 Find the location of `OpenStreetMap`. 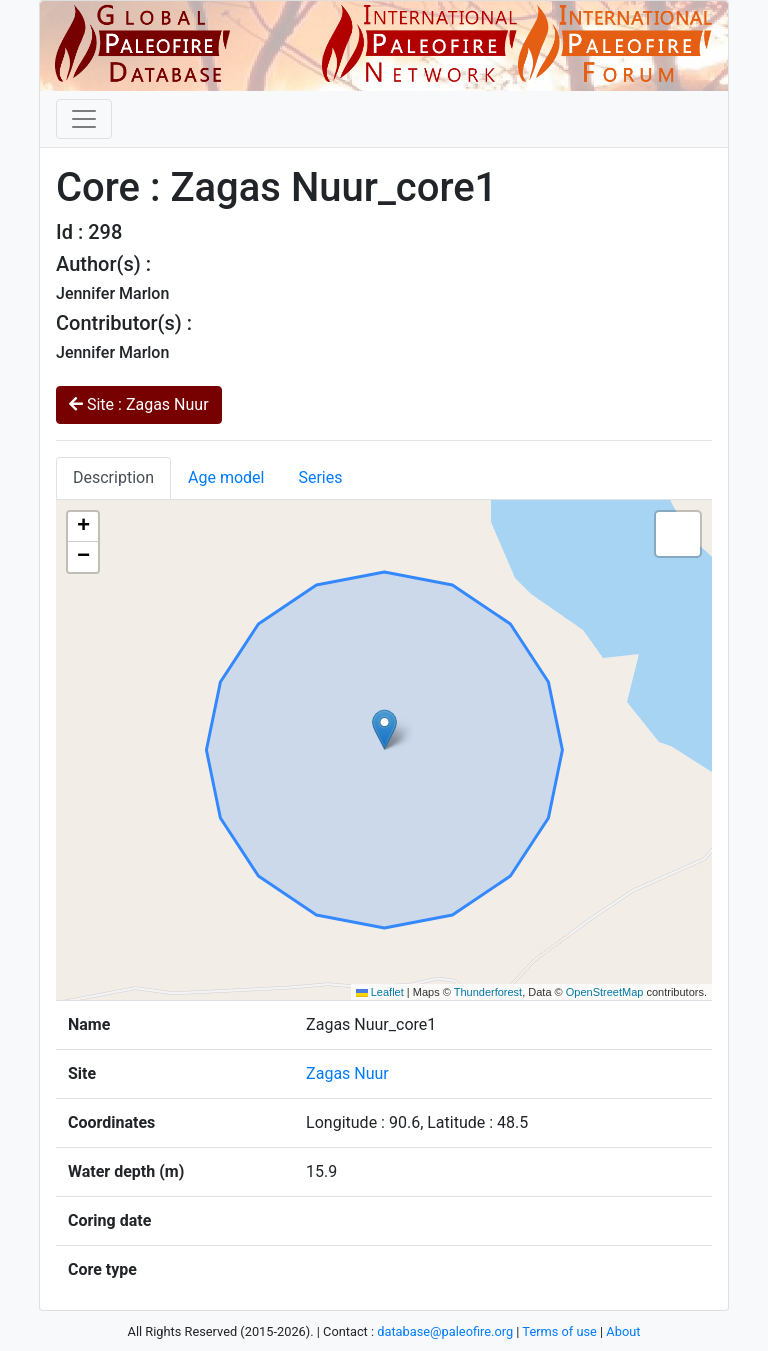

OpenStreetMap is located at coordinates (605, 992).